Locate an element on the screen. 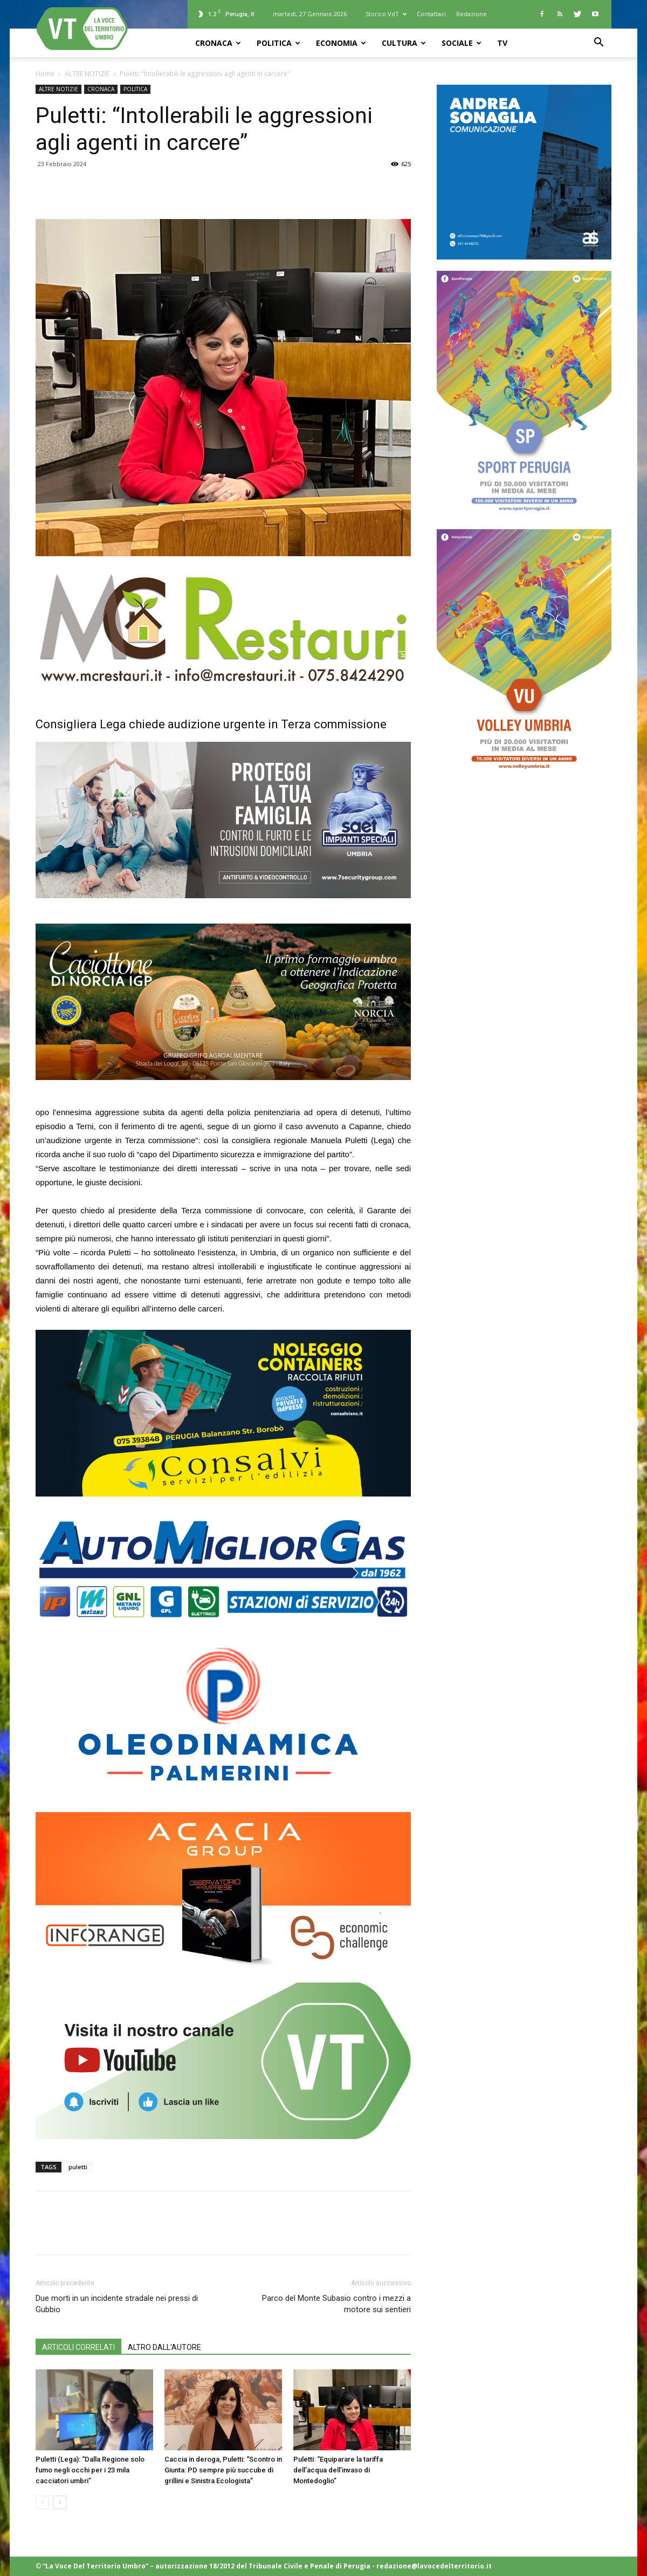  ALTRO DALL'AUTORE is located at coordinates (164, 2347).